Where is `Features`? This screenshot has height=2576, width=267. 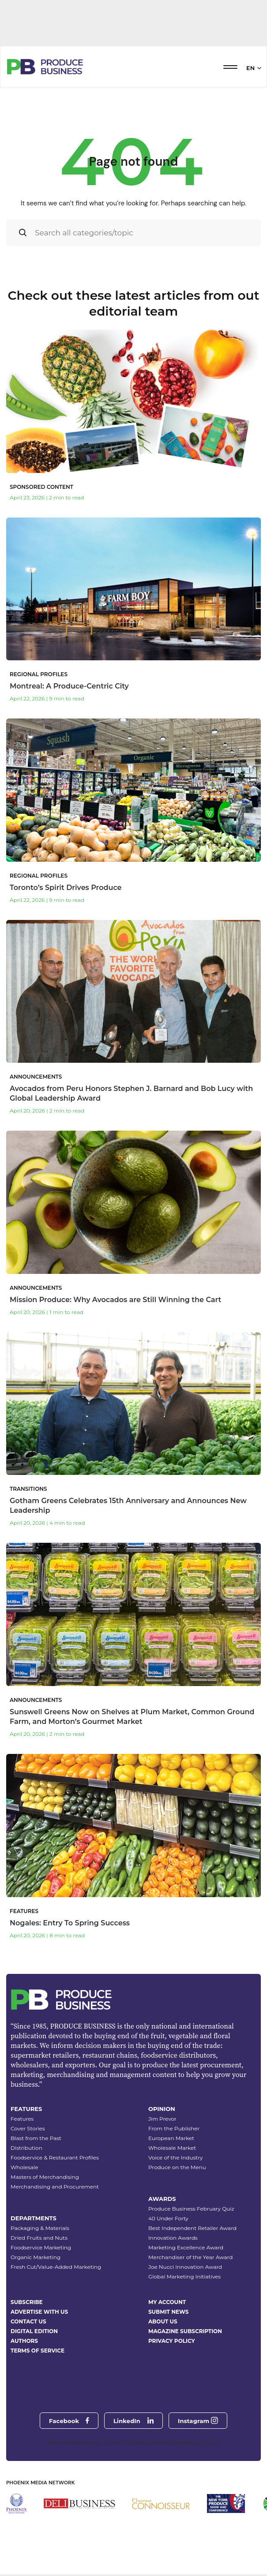
Features is located at coordinates (22, 2118).